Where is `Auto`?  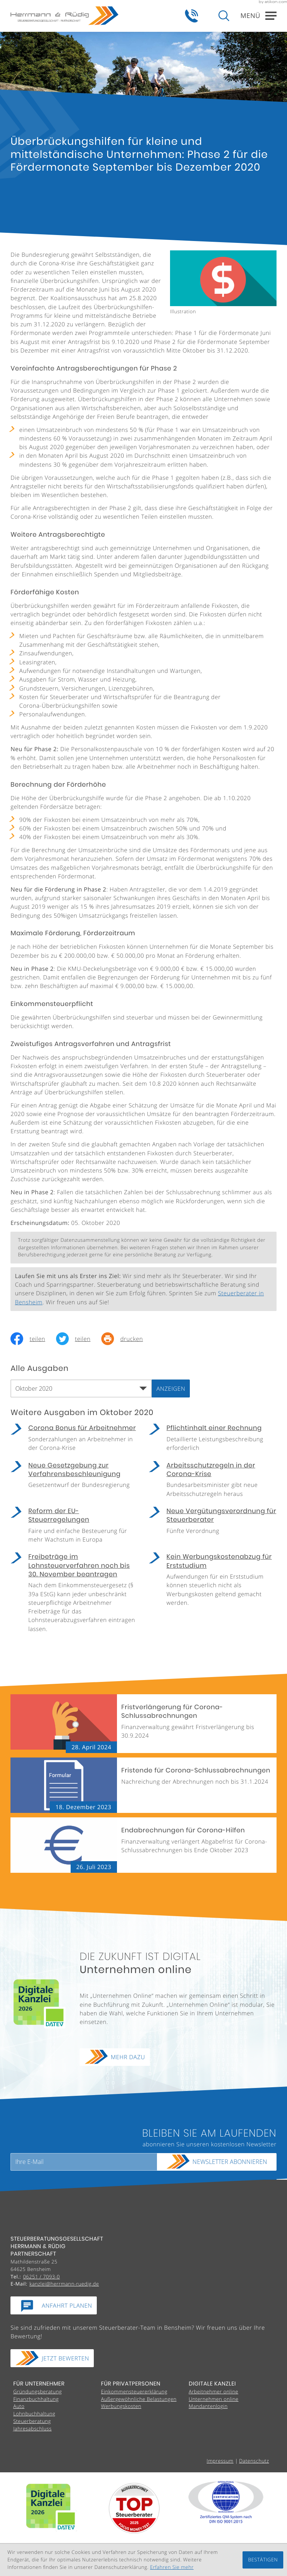
Auto is located at coordinates (18, 2406).